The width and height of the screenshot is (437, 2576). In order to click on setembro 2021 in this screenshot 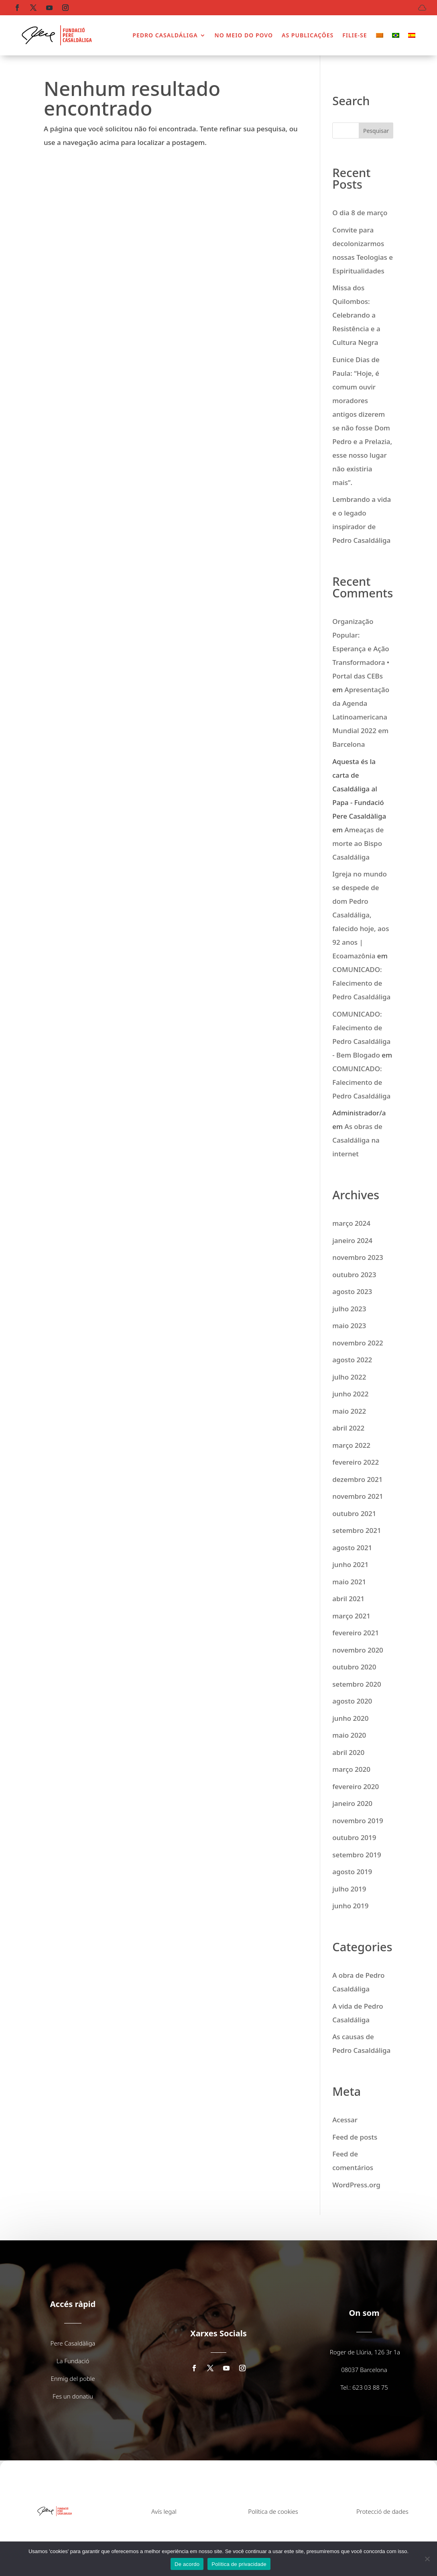, I will do `click(356, 1530)`.